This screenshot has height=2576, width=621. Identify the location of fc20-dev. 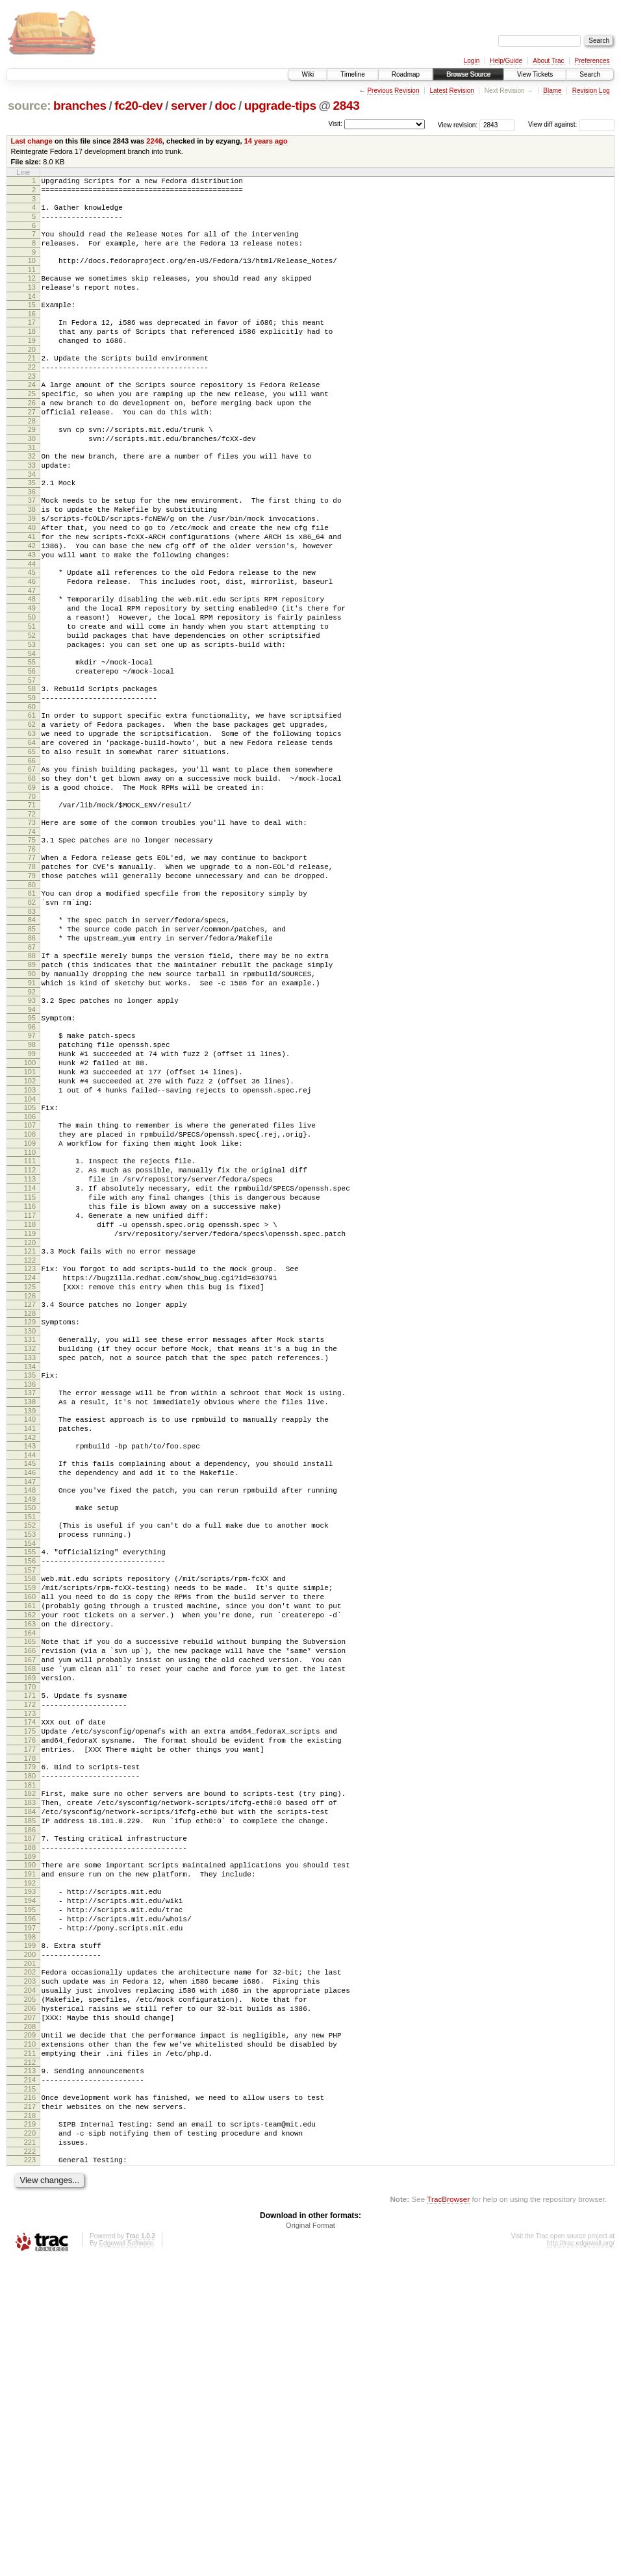
(138, 105).